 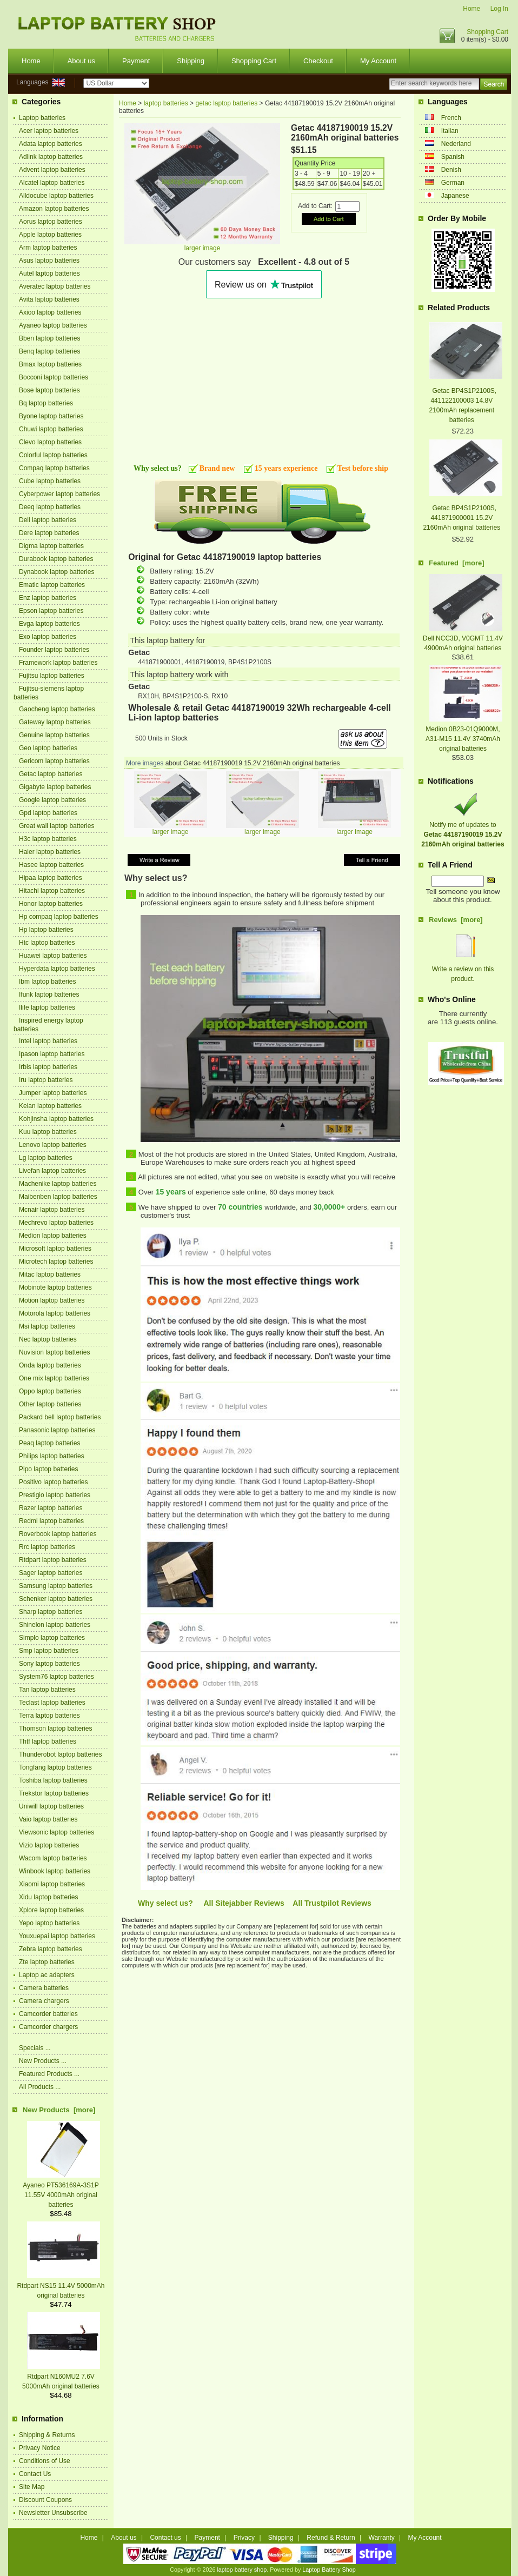 I want to click on Shopping Cart, so click(x=487, y=32).